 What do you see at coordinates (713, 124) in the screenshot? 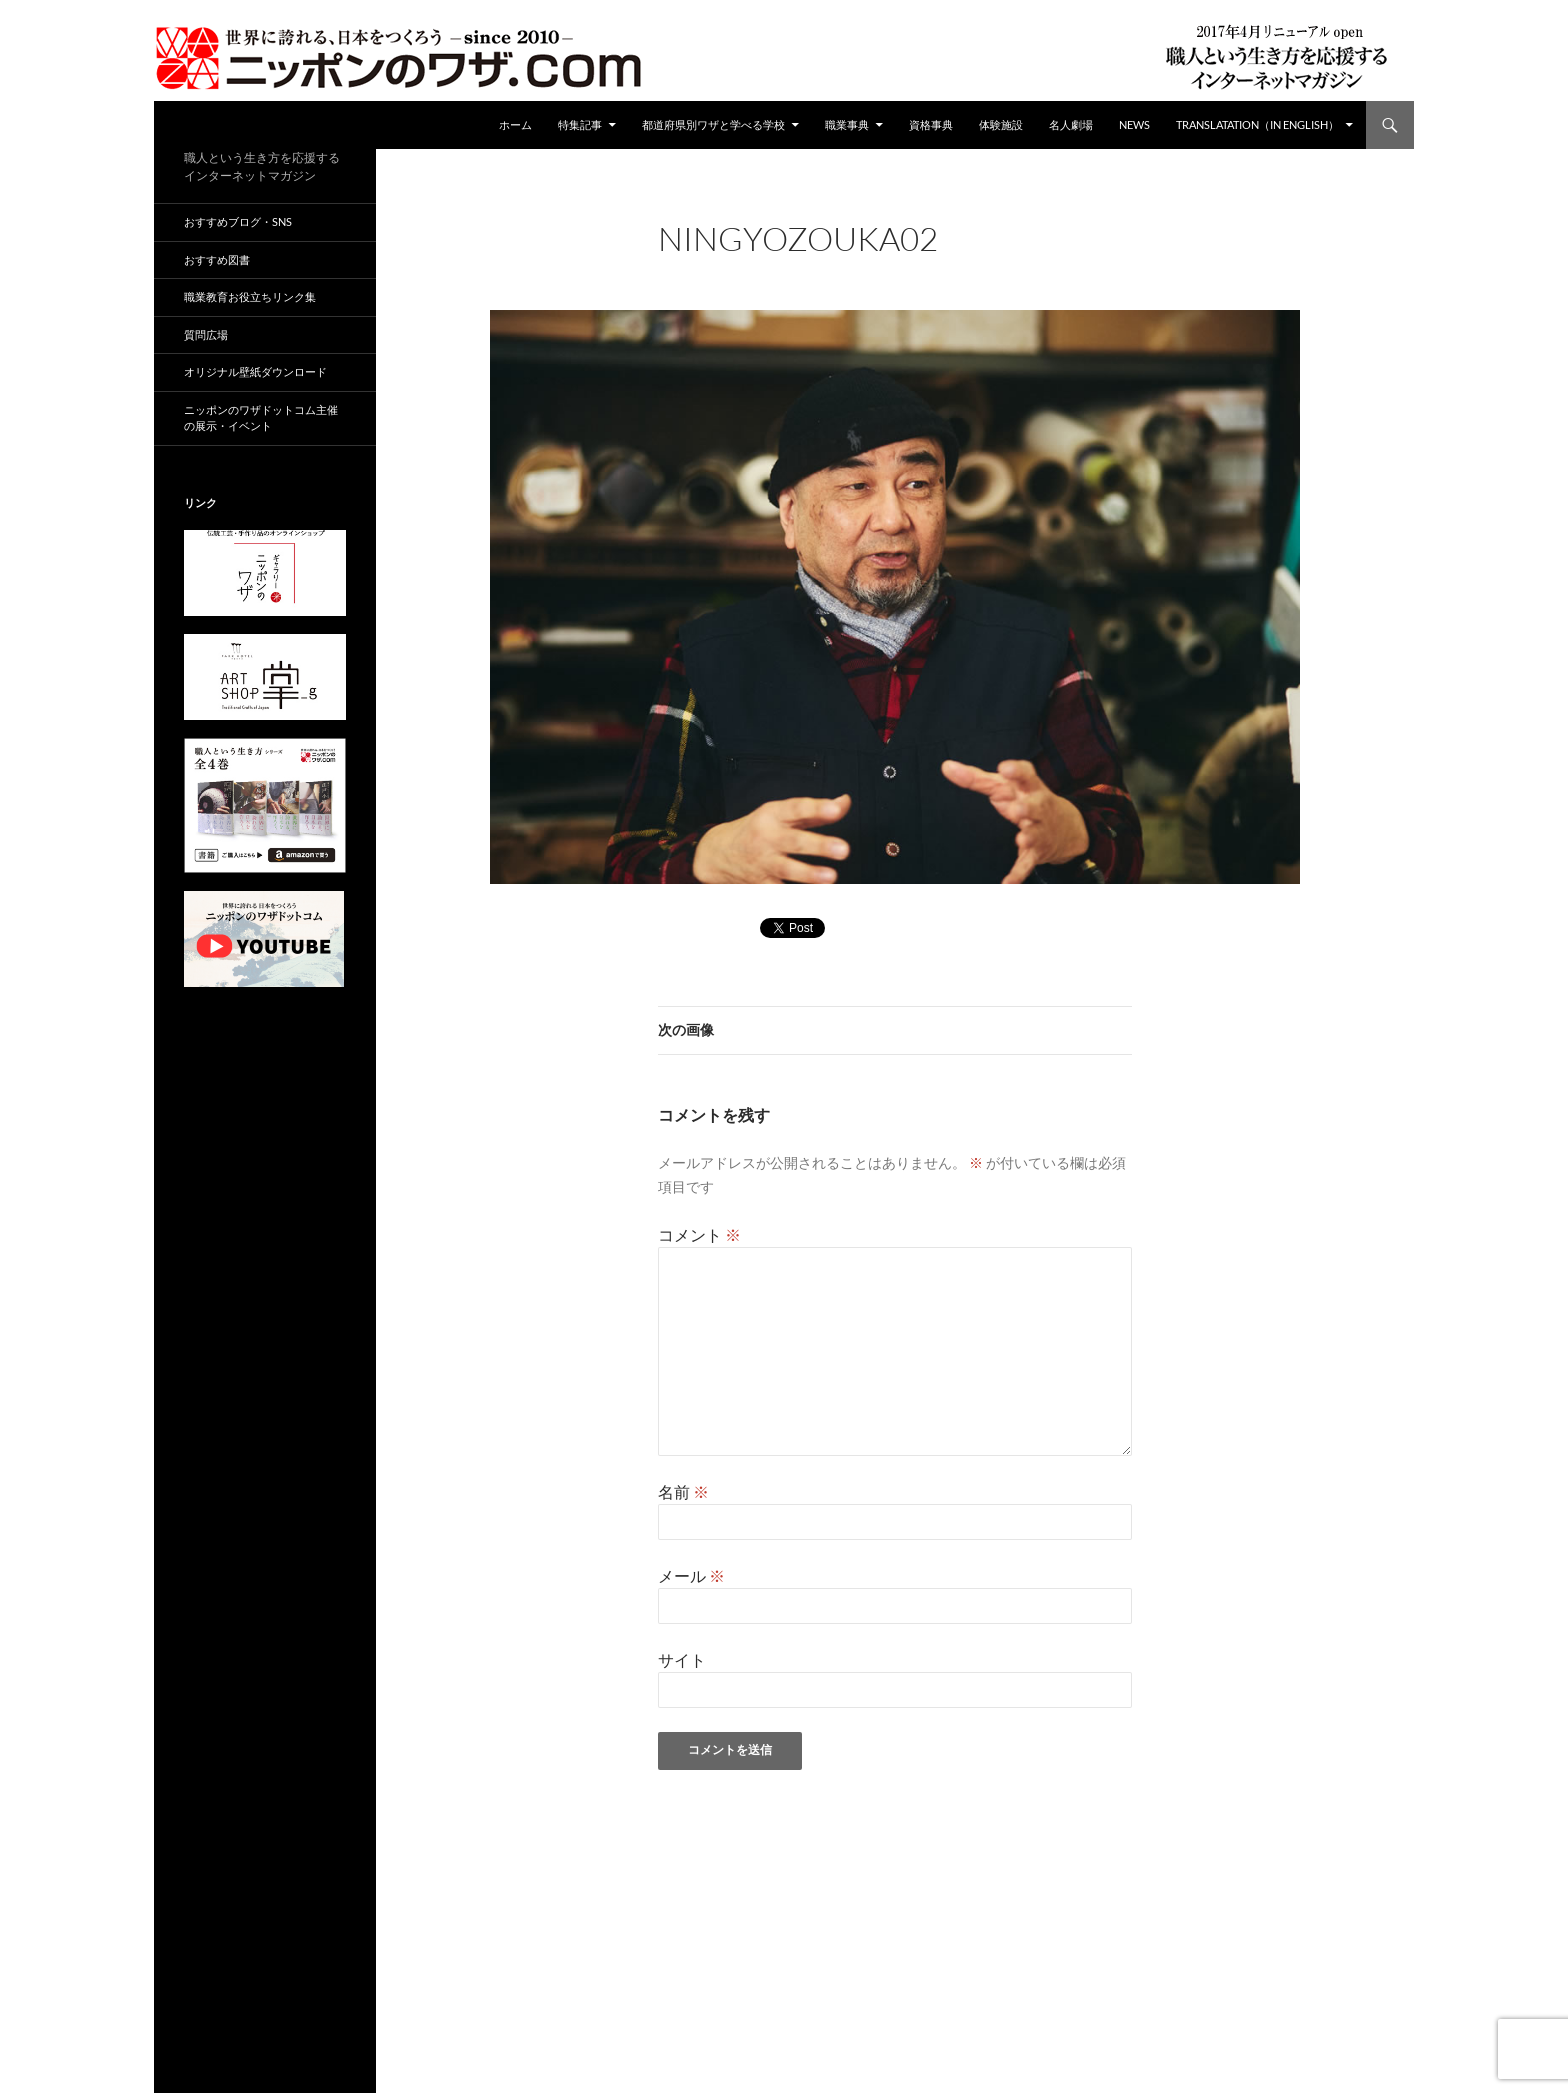
I see `都道府県別ワザと学べる学校` at bounding box center [713, 124].